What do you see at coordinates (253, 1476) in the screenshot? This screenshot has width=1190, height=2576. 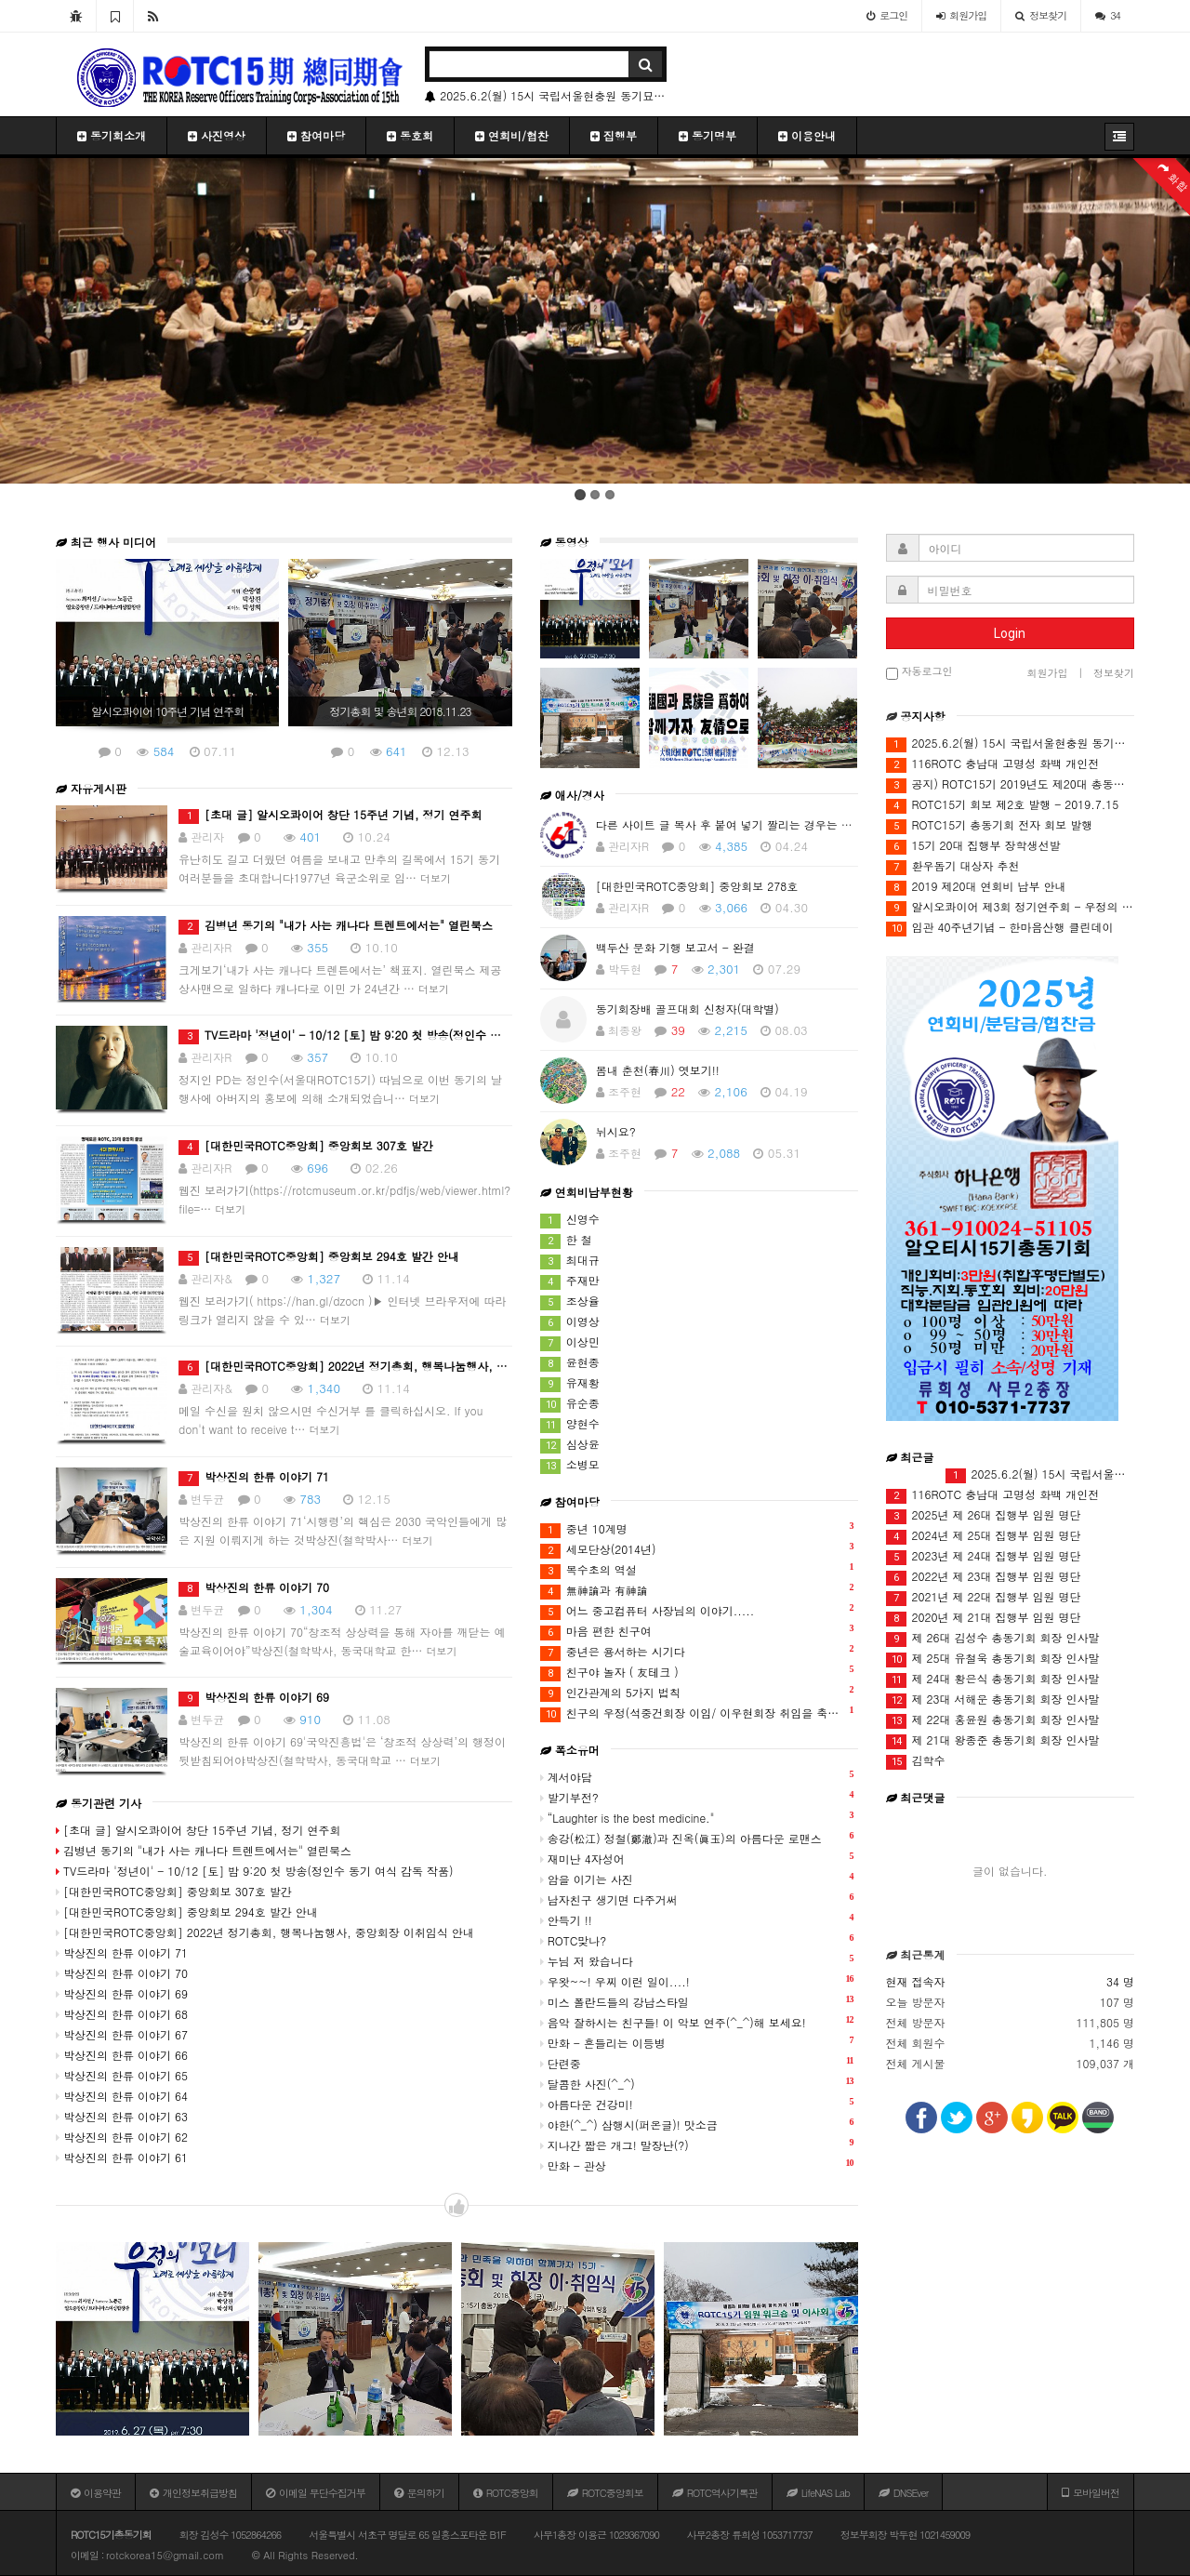 I see `박상진의 한류 이야기 71` at bounding box center [253, 1476].